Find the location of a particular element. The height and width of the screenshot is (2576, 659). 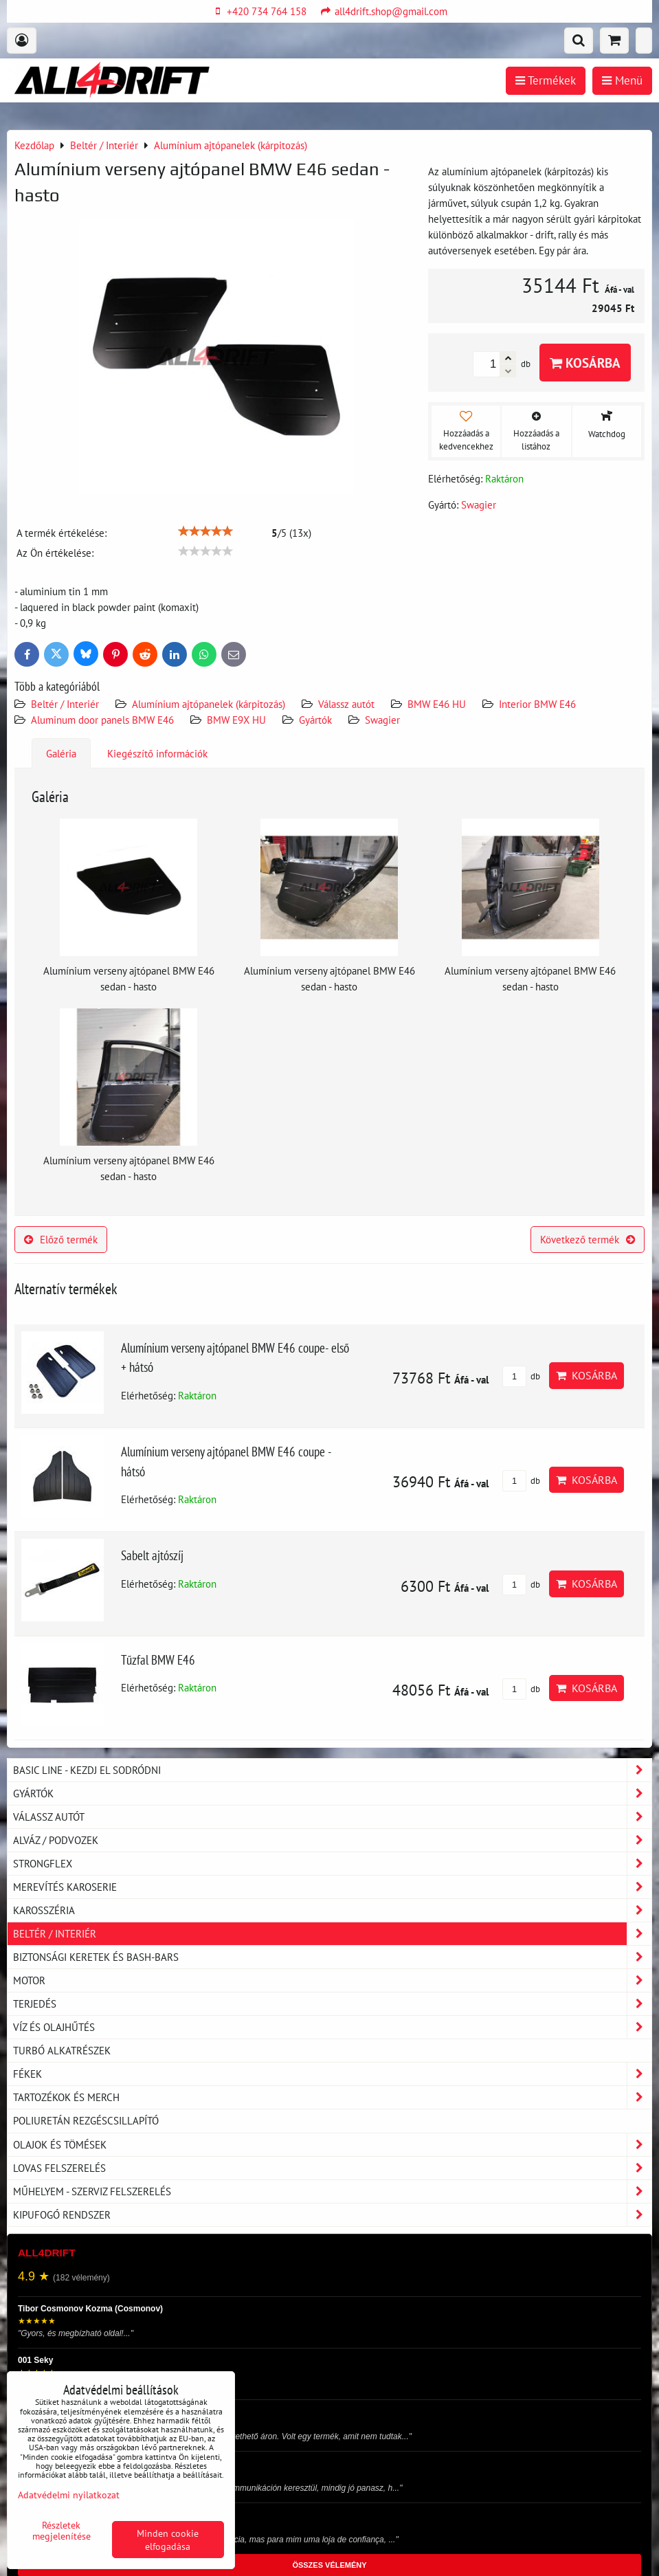

Karosszéria is located at coordinates (332, 1910).